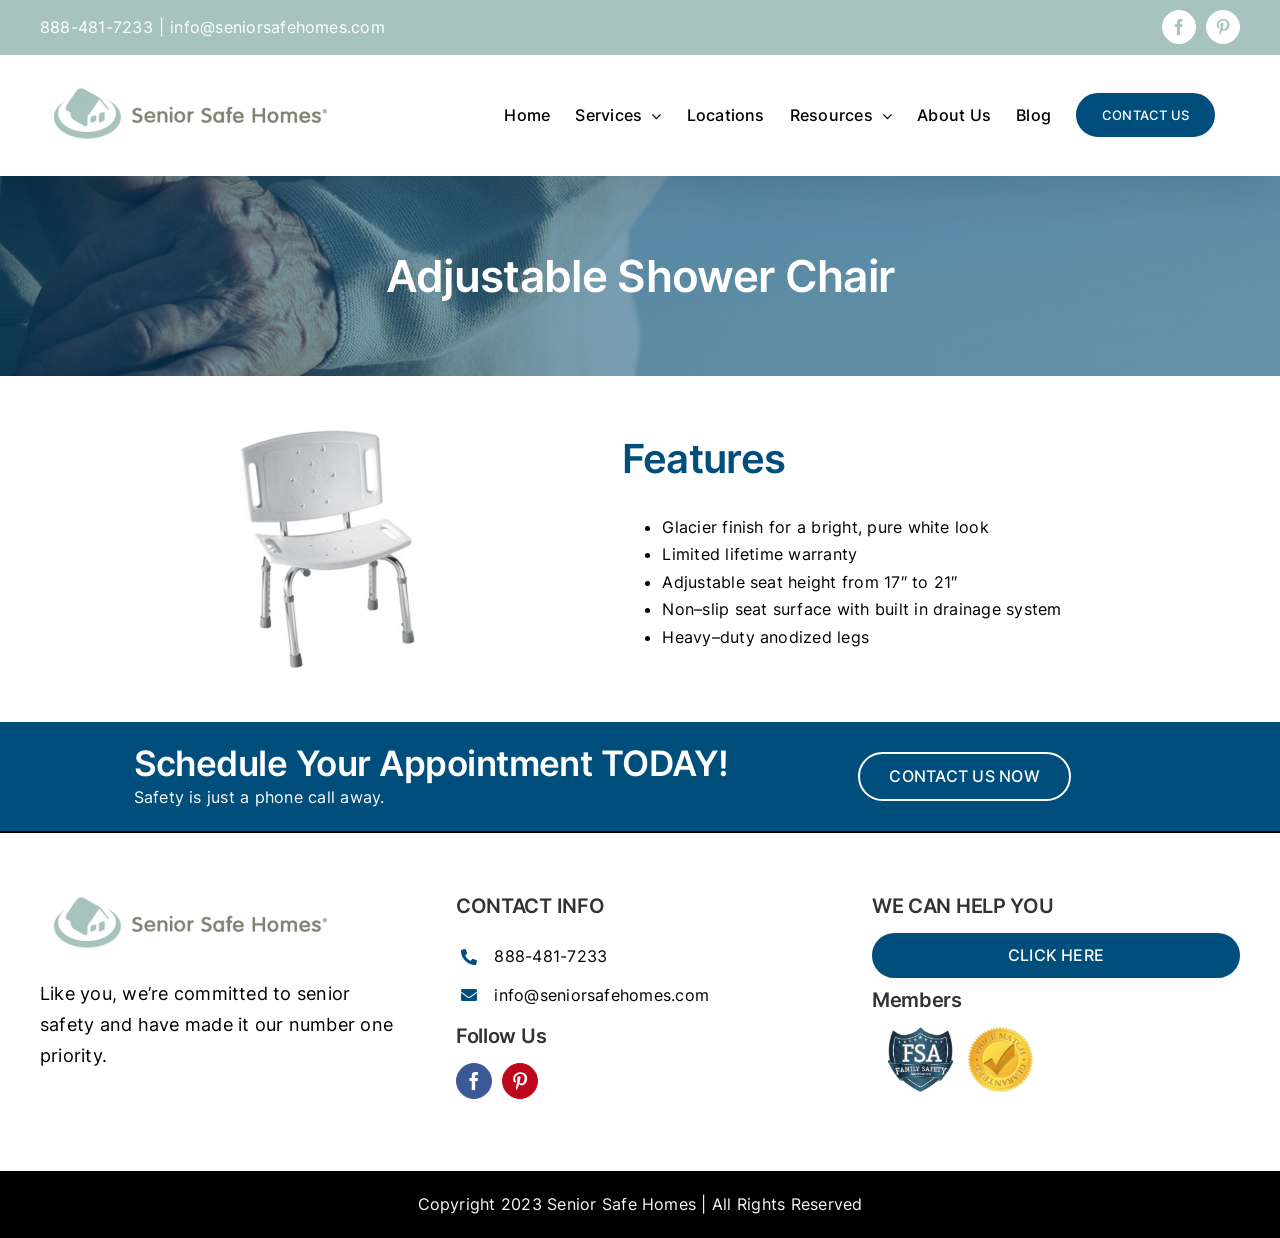 Image resolution: width=1280 pixels, height=1238 pixels. What do you see at coordinates (474, 1081) in the screenshot?
I see `[facebook]` at bounding box center [474, 1081].